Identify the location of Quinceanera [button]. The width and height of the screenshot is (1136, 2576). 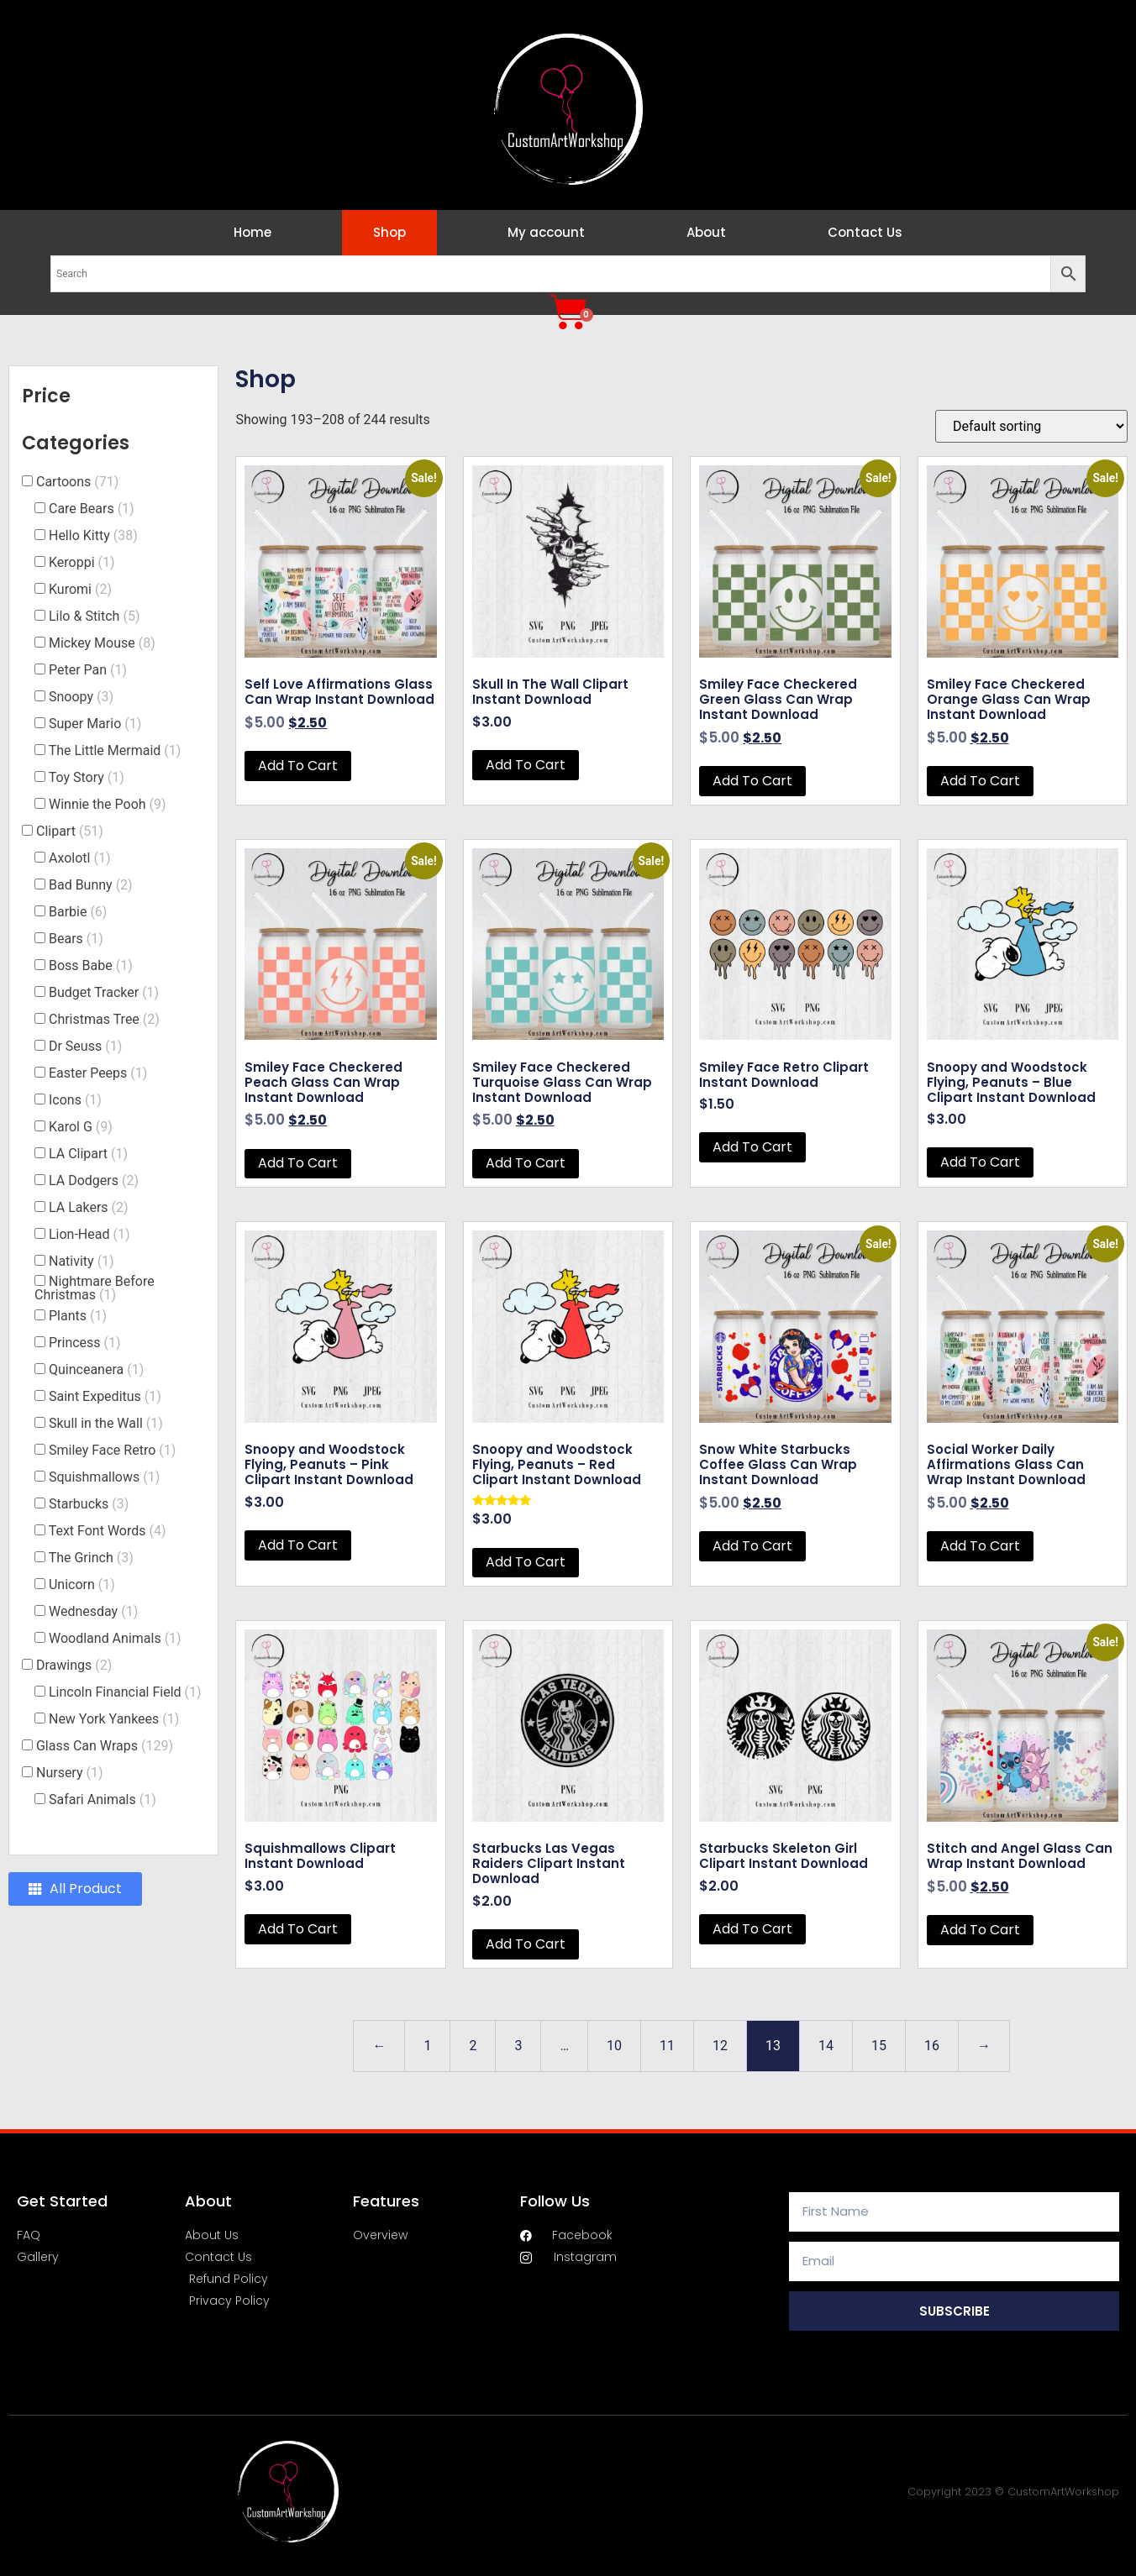
(96, 1369).